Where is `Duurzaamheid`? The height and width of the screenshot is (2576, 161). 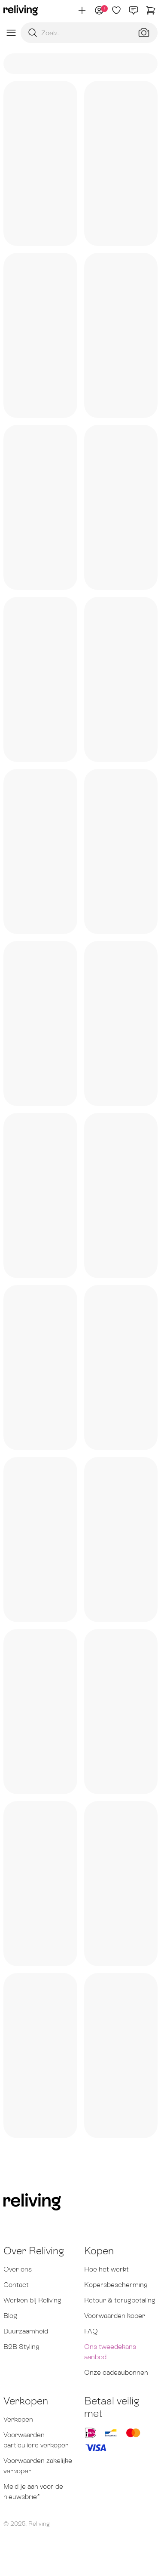 Duurzaamheid is located at coordinates (25, 2331).